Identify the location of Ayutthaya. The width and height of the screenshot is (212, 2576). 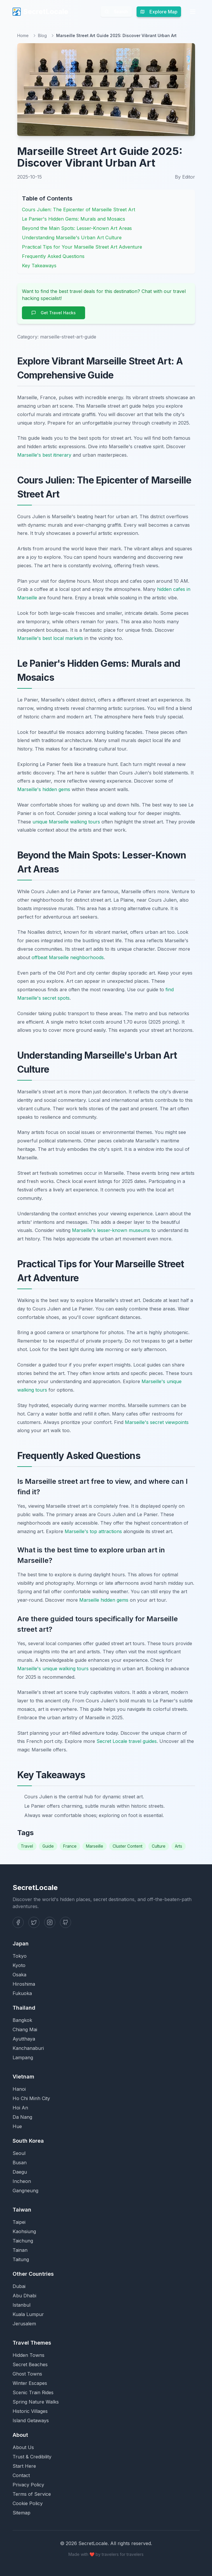
(24, 2039).